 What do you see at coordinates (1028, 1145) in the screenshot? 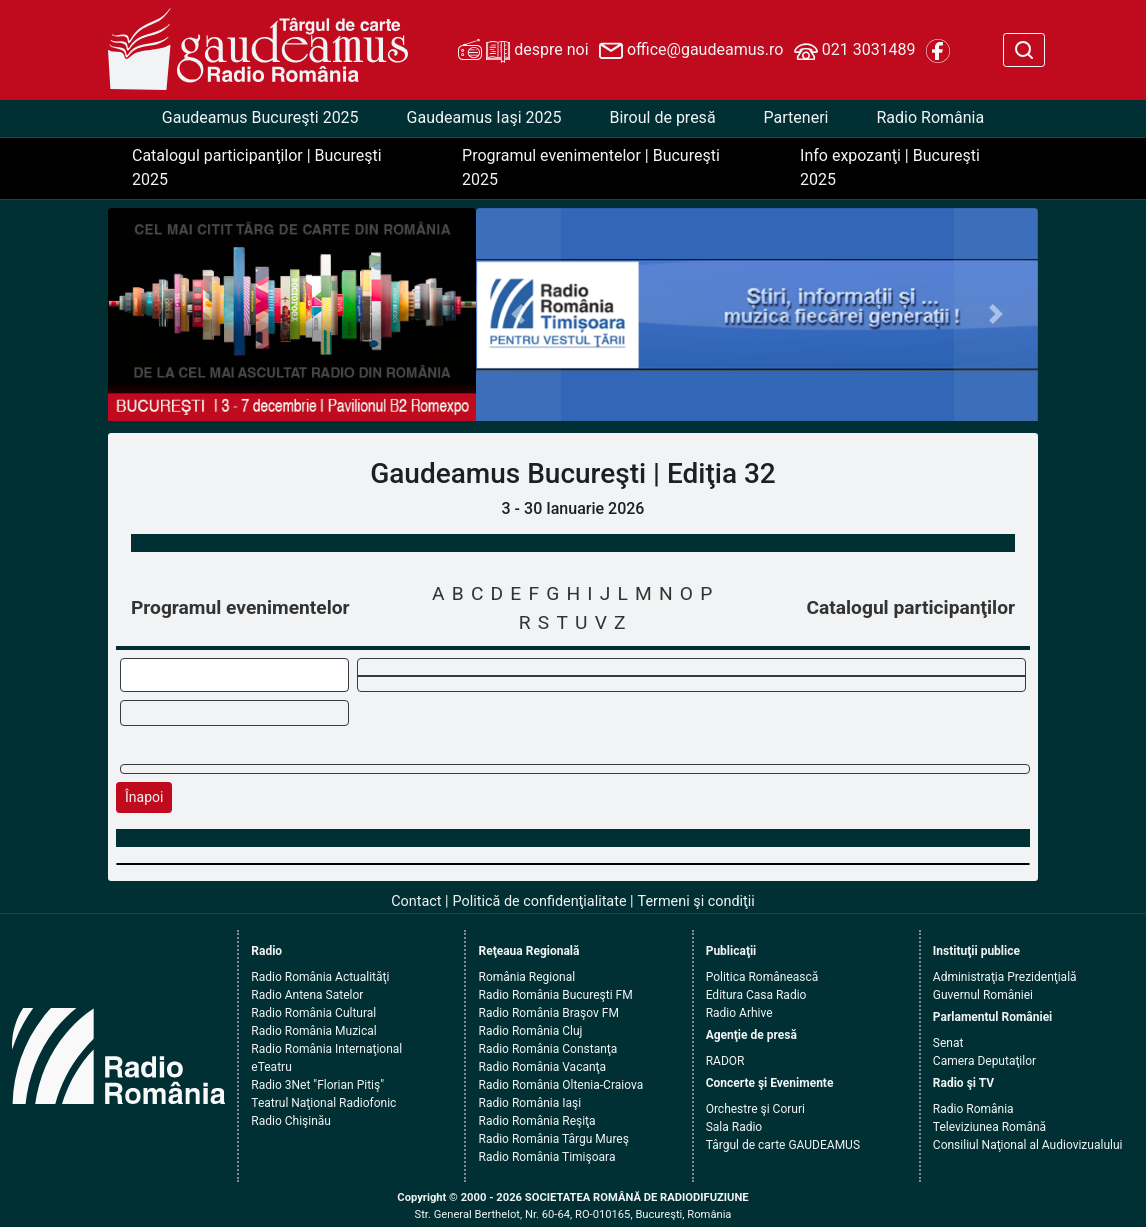
I see `Consiliul Naţional al Audiovizualului` at bounding box center [1028, 1145].